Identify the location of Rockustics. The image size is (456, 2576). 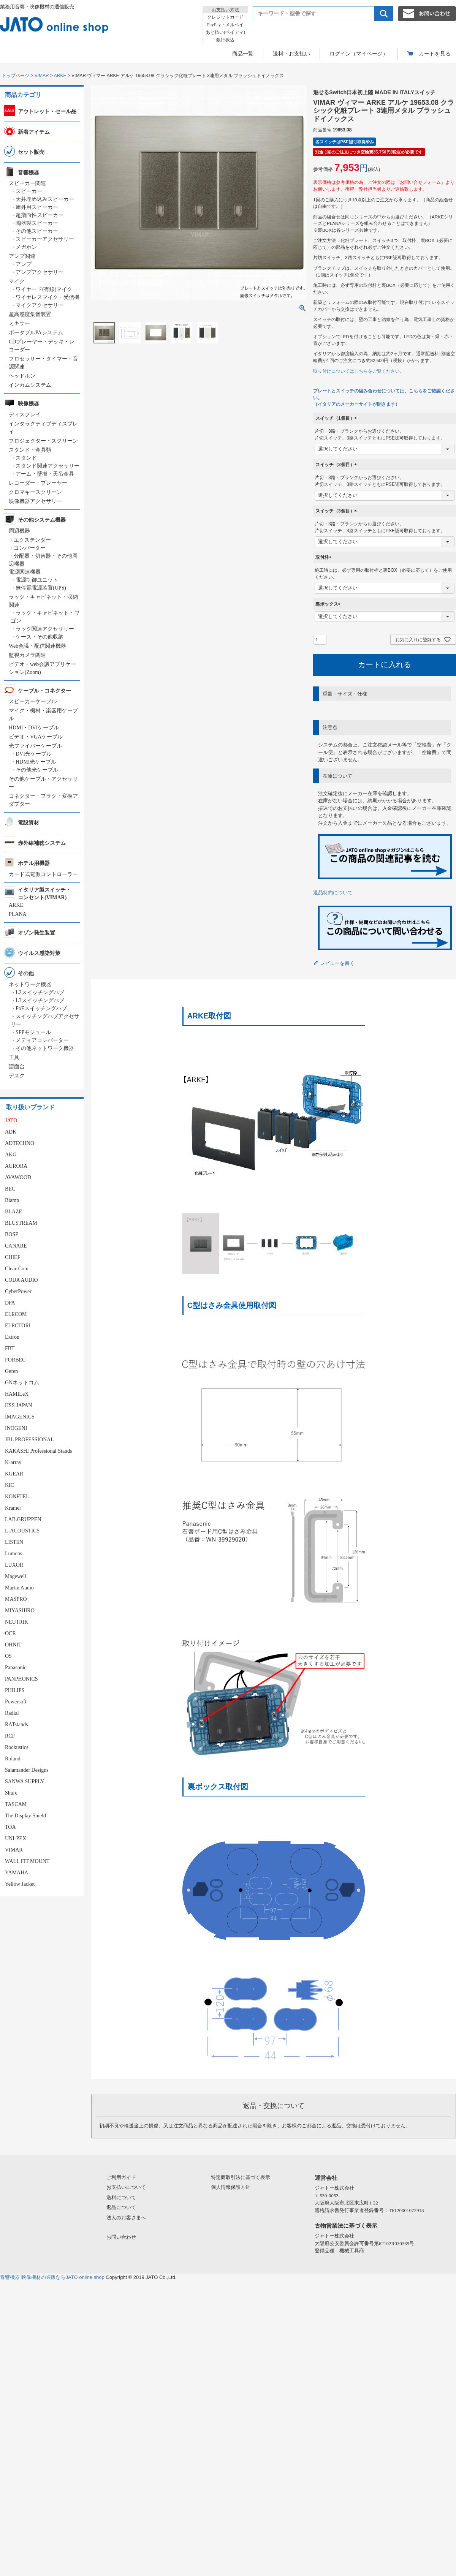
(16, 1747).